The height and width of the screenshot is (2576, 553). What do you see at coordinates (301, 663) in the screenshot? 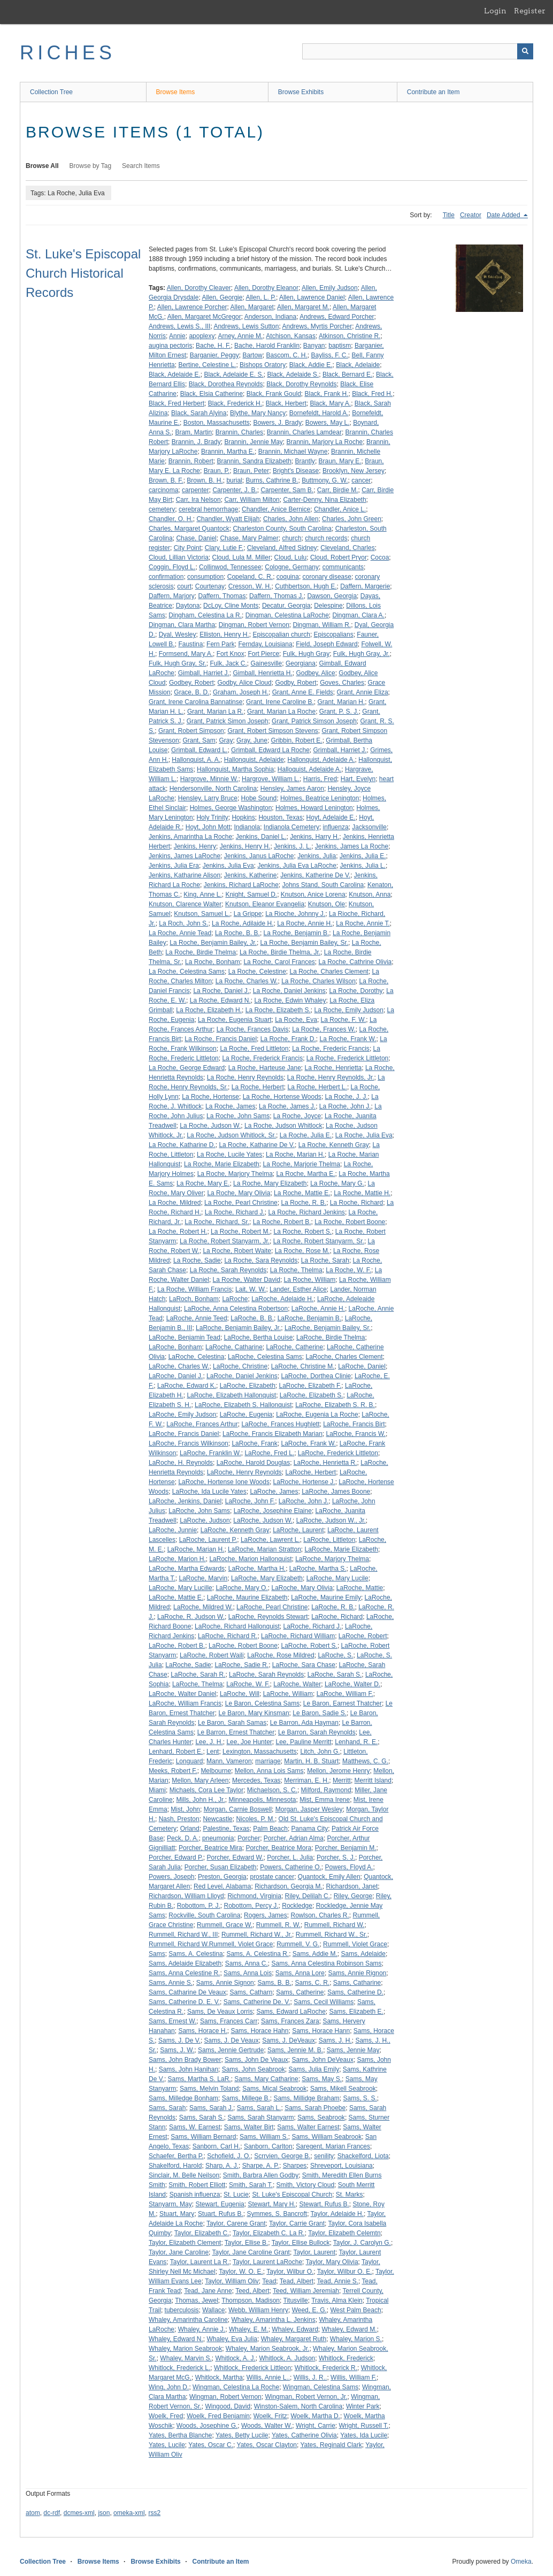
I see `Georgiana` at bounding box center [301, 663].